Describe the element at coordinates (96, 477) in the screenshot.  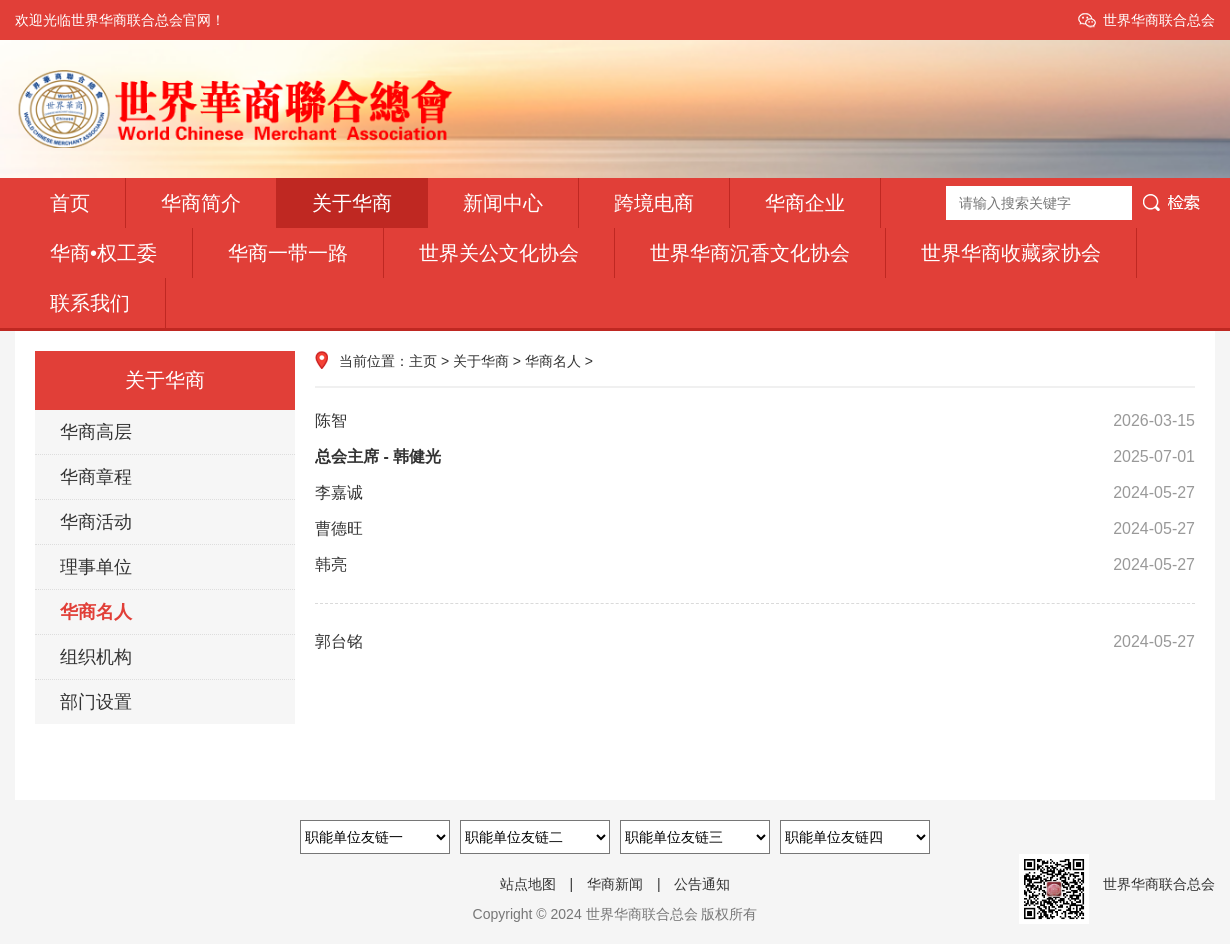
I see `华商章程` at that location.